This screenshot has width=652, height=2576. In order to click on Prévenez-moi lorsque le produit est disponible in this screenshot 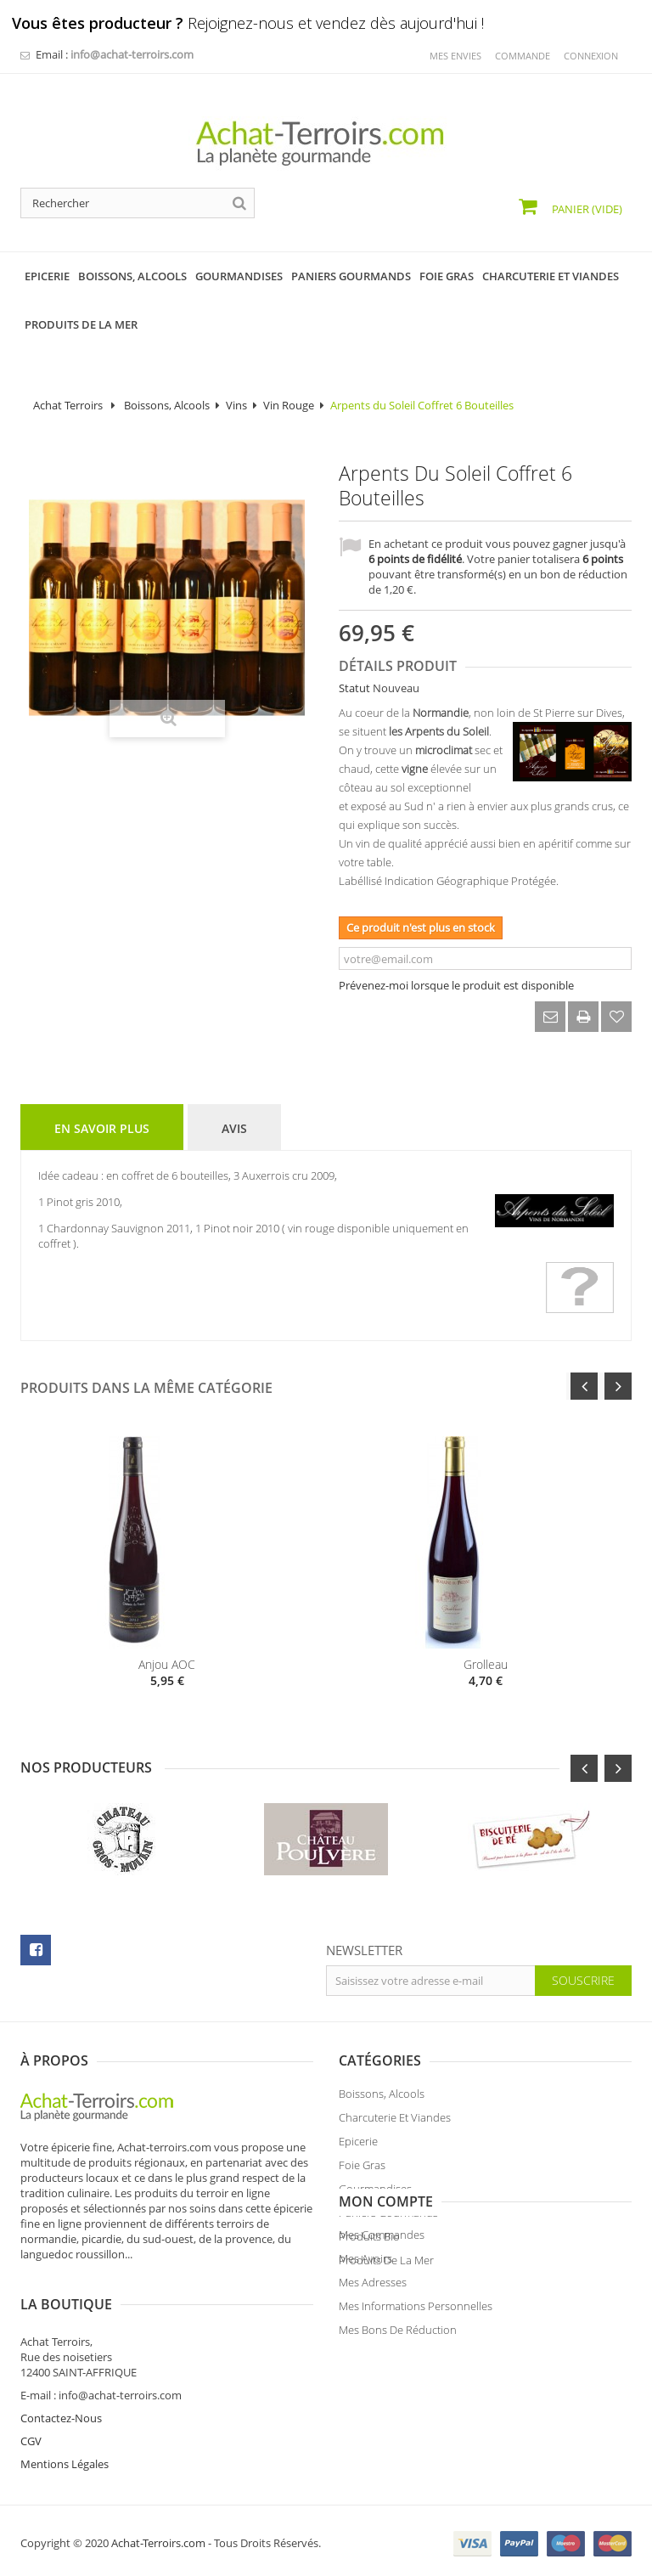, I will do `click(456, 985)`.